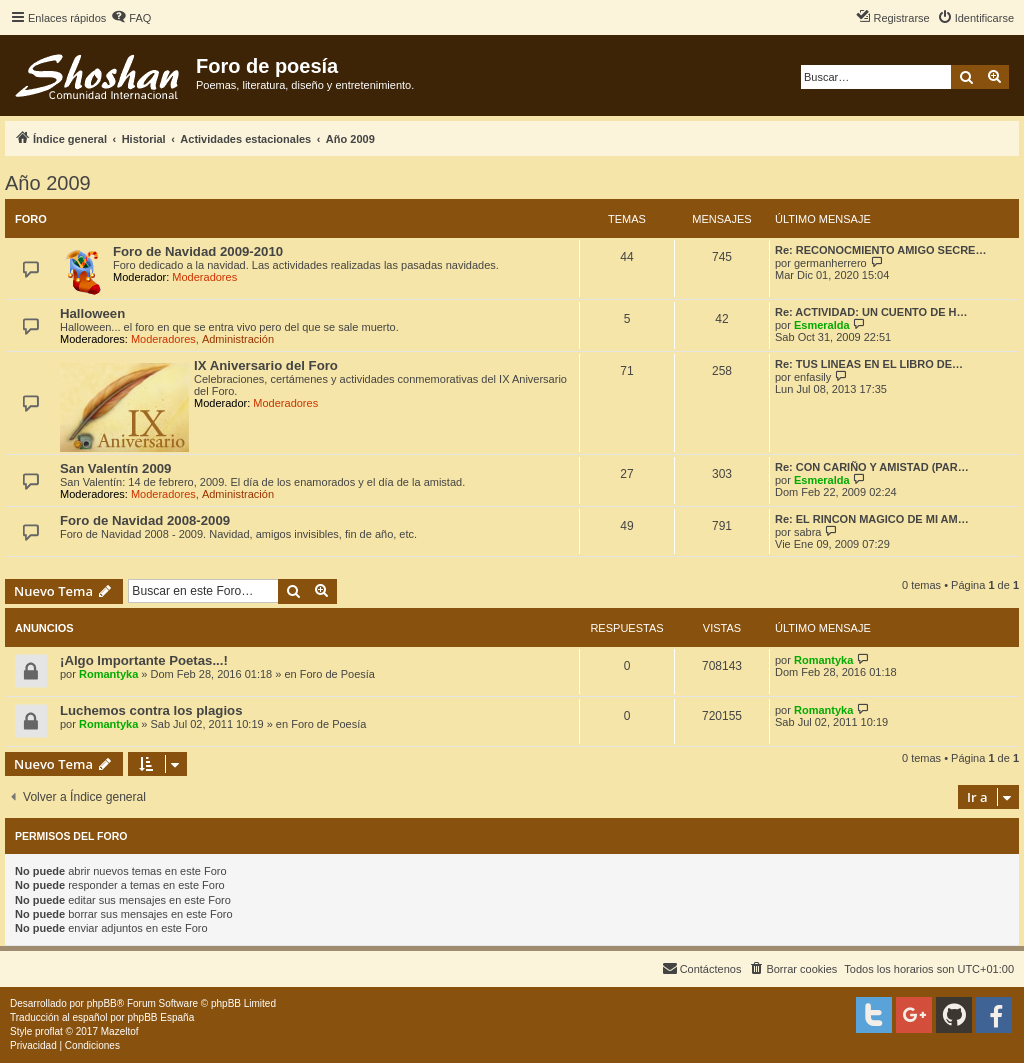  I want to click on Foro de Navidad 2009-2010, so click(198, 251).